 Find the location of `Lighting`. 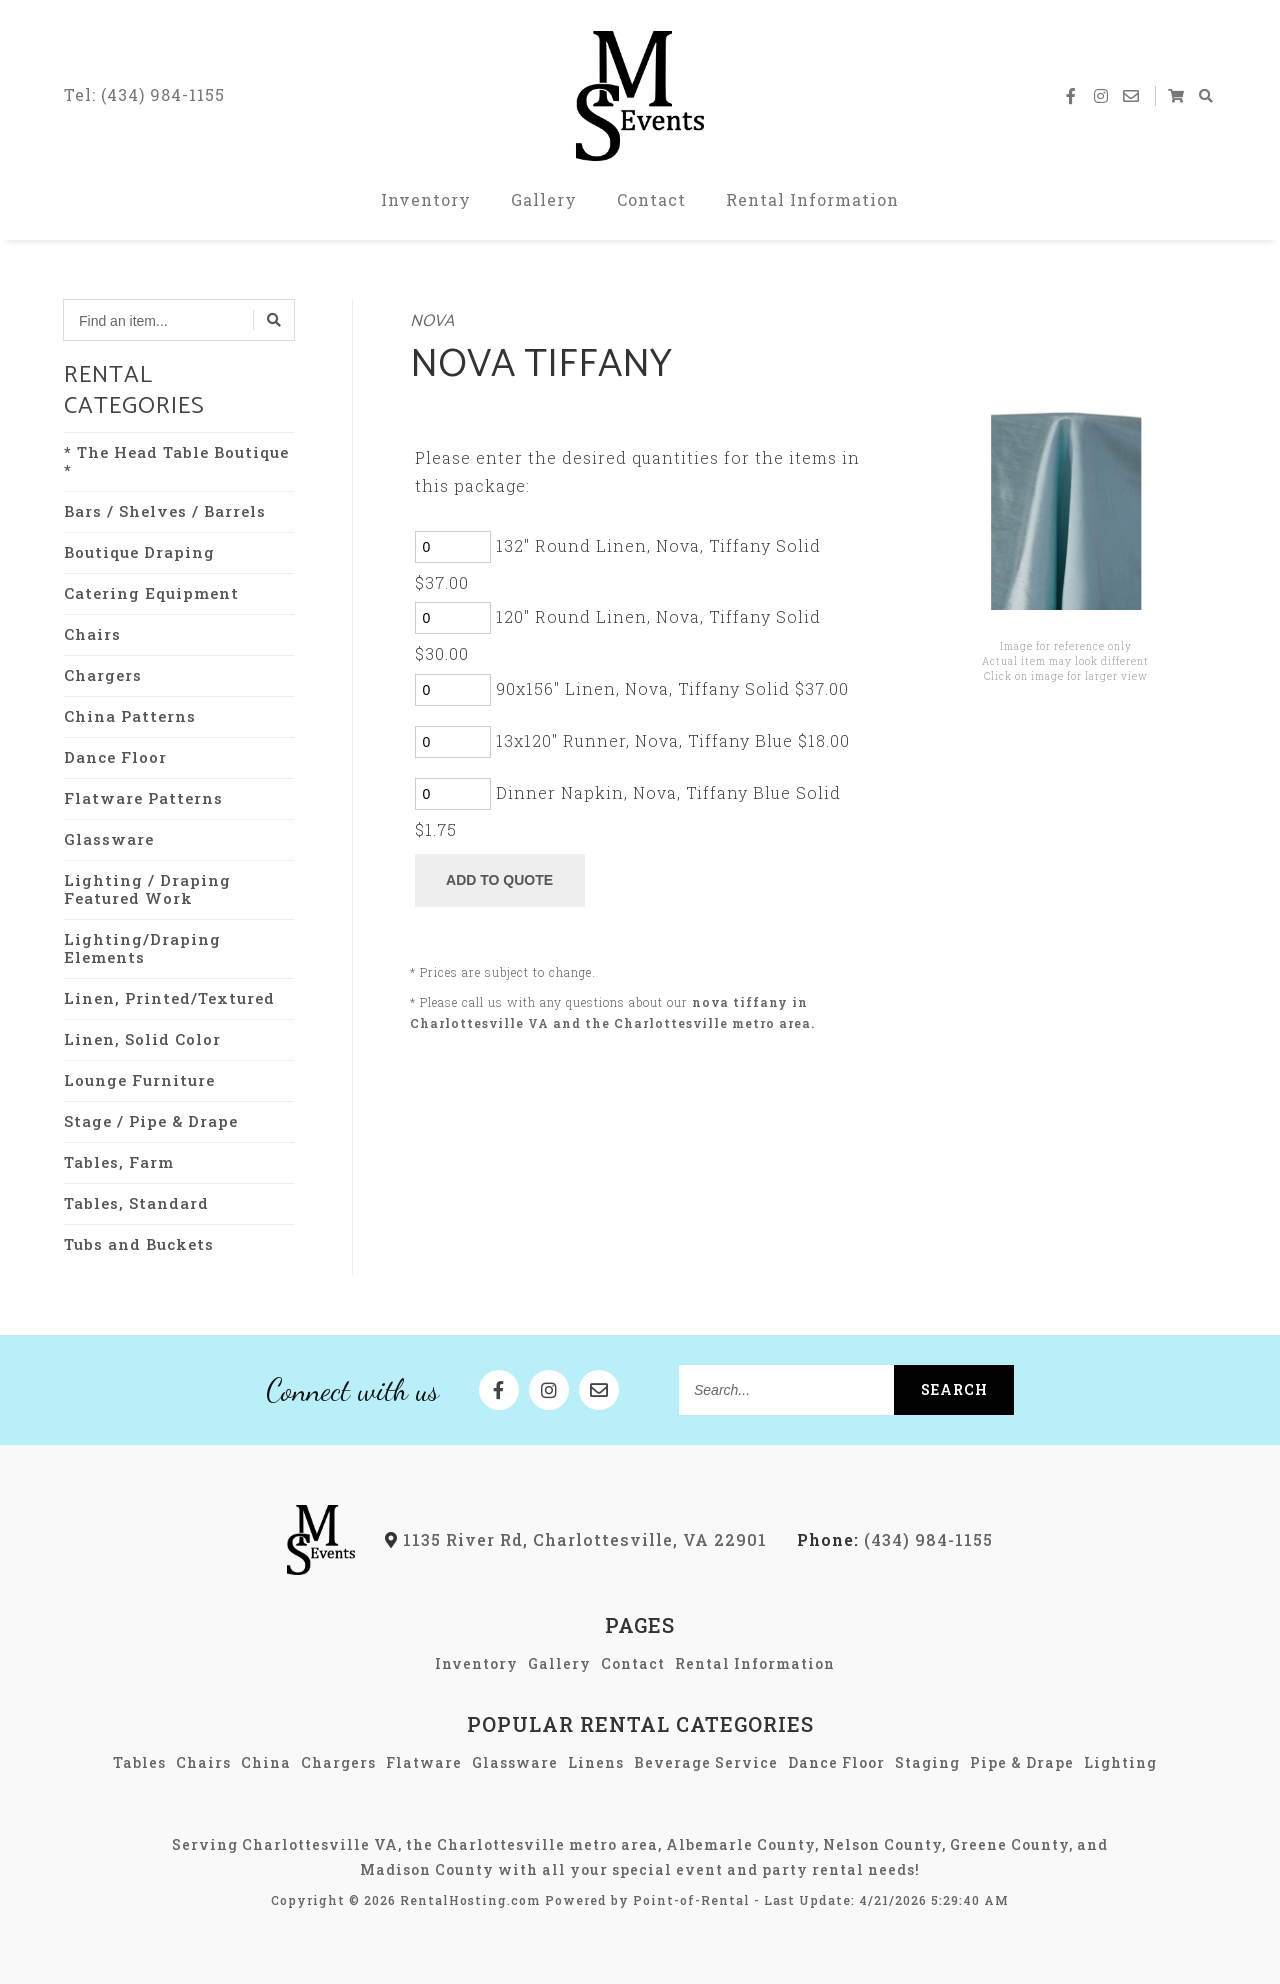

Lighting is located at coordinates (1120, 1762).